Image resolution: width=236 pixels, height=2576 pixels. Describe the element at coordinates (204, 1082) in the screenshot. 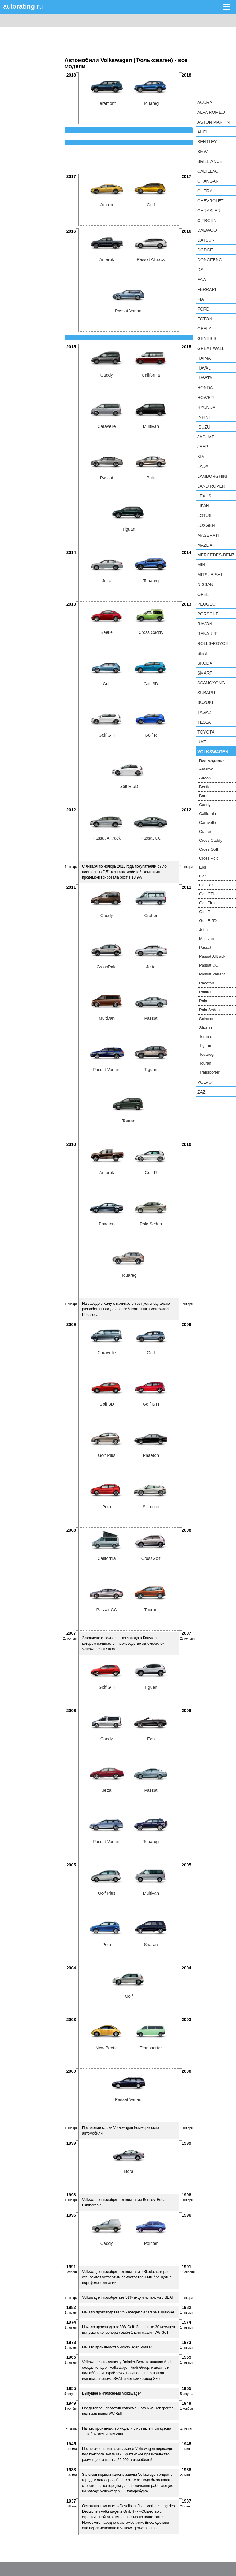

I see `Volvo` at that location.